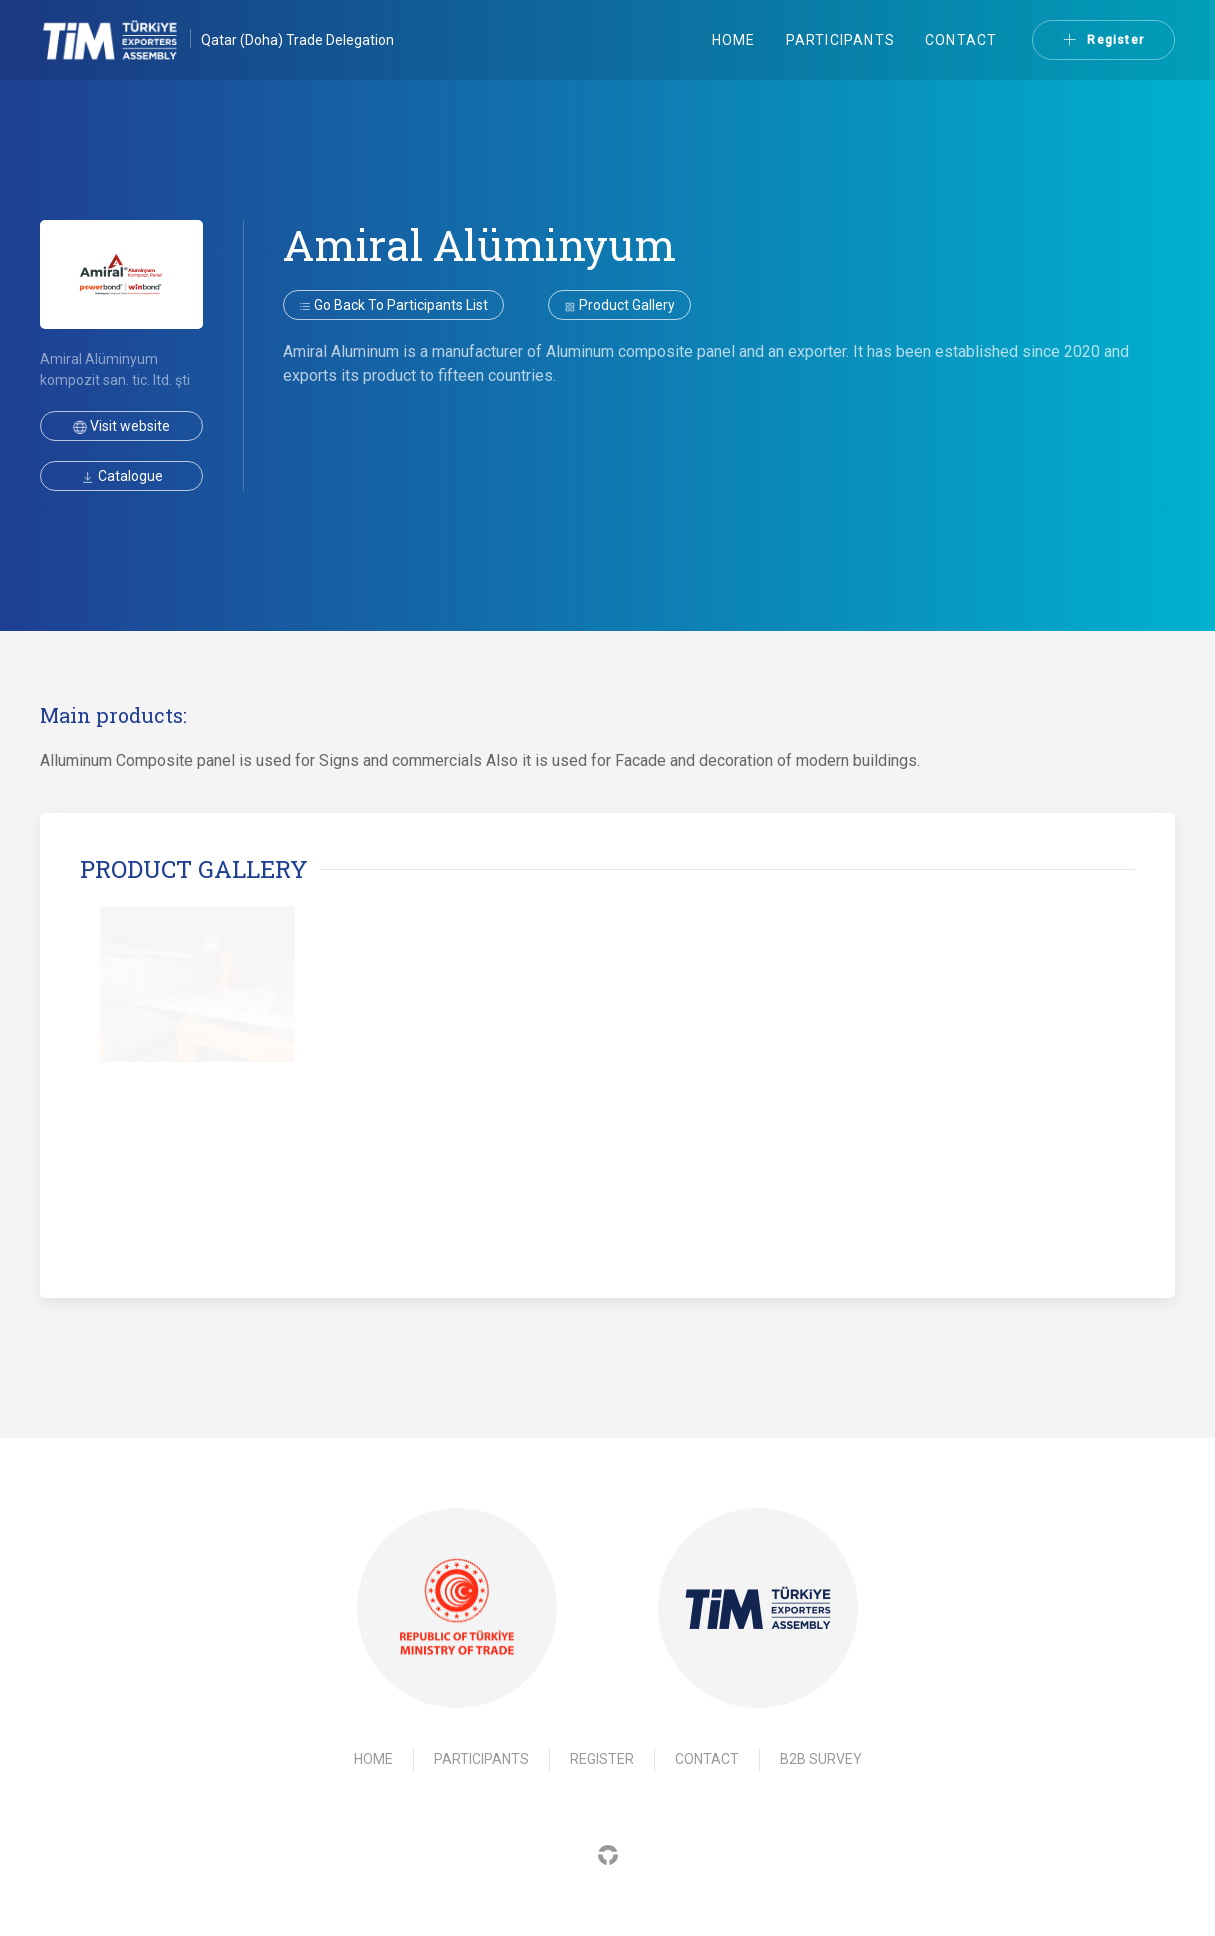 The image size is (1215, 1936). Describe the element at coordinates (821, 1759) in the screenshot. I see `B2B Survey` at that location.